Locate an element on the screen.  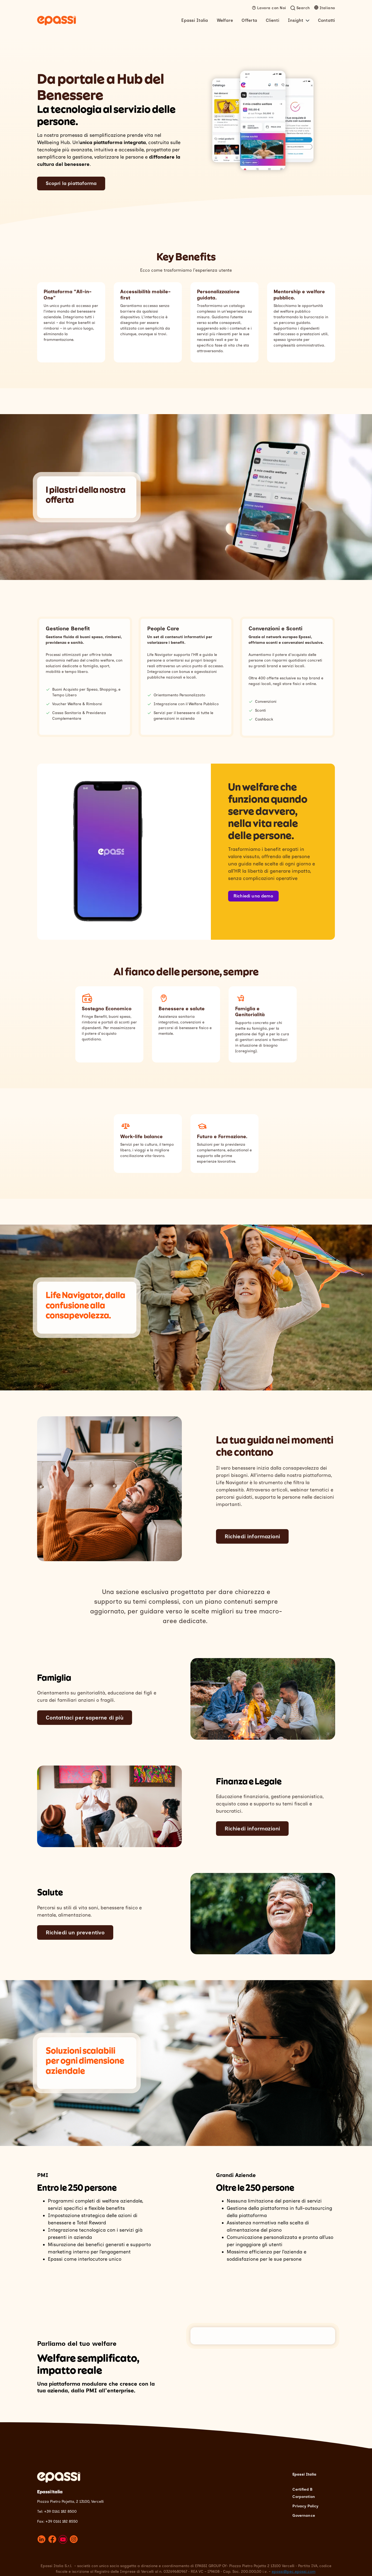
epassi@pec.epassi.com is located at coordinates (294, 2568).